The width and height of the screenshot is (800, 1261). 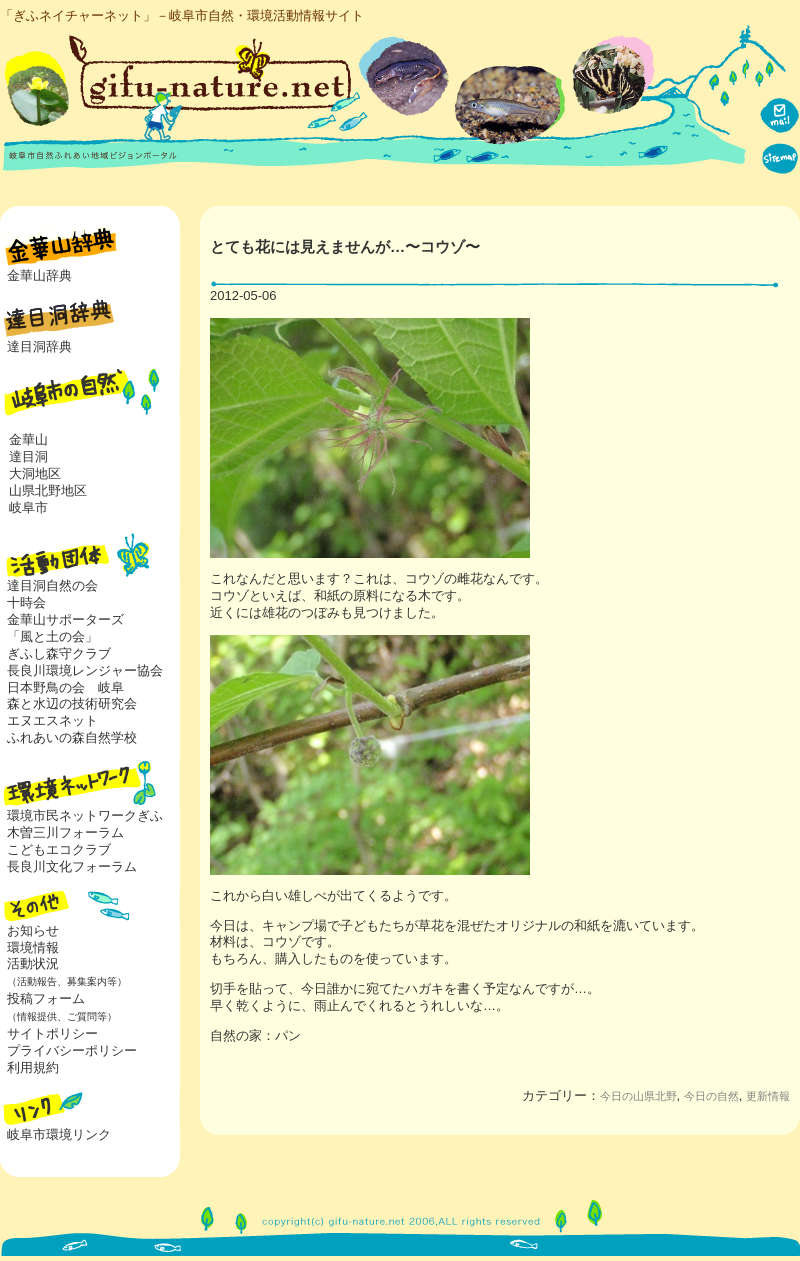 What do you see at coordinates (59, 849) in the screenshot?
I see `こどもエコクラブ` at bounding box center [59, 849].